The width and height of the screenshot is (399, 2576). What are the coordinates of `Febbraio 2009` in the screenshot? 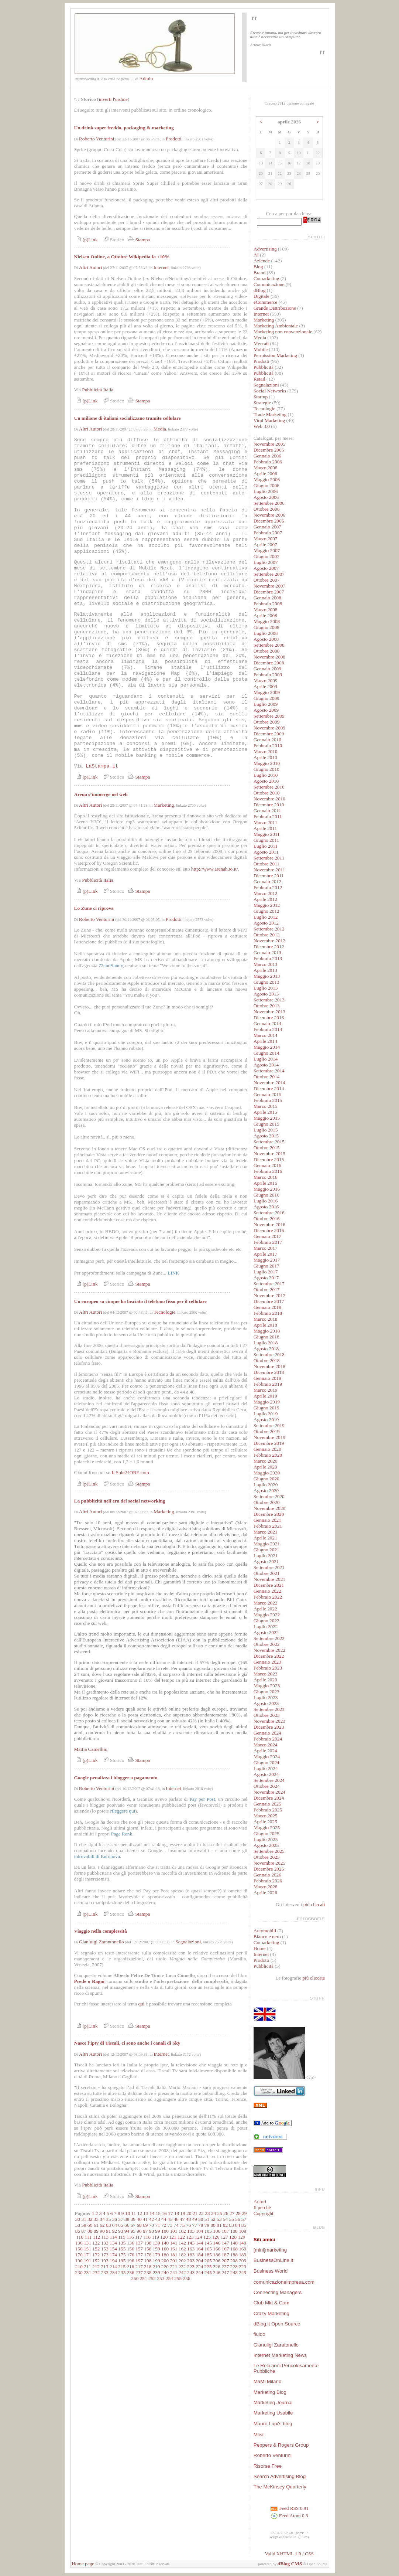 It's located at (268, 674).